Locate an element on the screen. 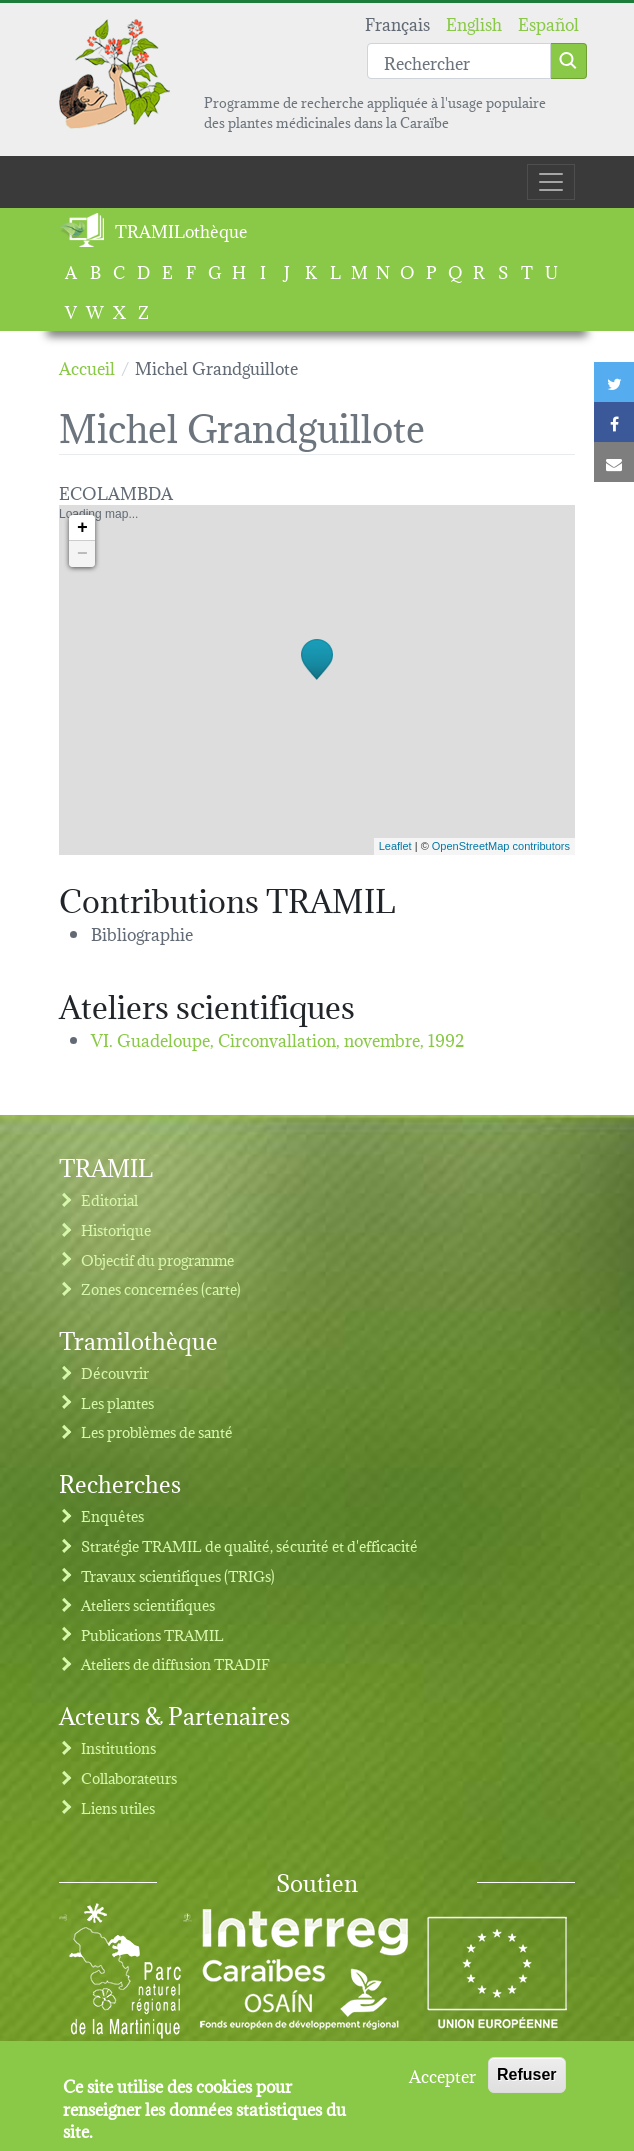 Image resolution: width=634 pixels, height=2151 pixels. Ateliers de diffusion TRADIF is located at coordinates (175, 1663).